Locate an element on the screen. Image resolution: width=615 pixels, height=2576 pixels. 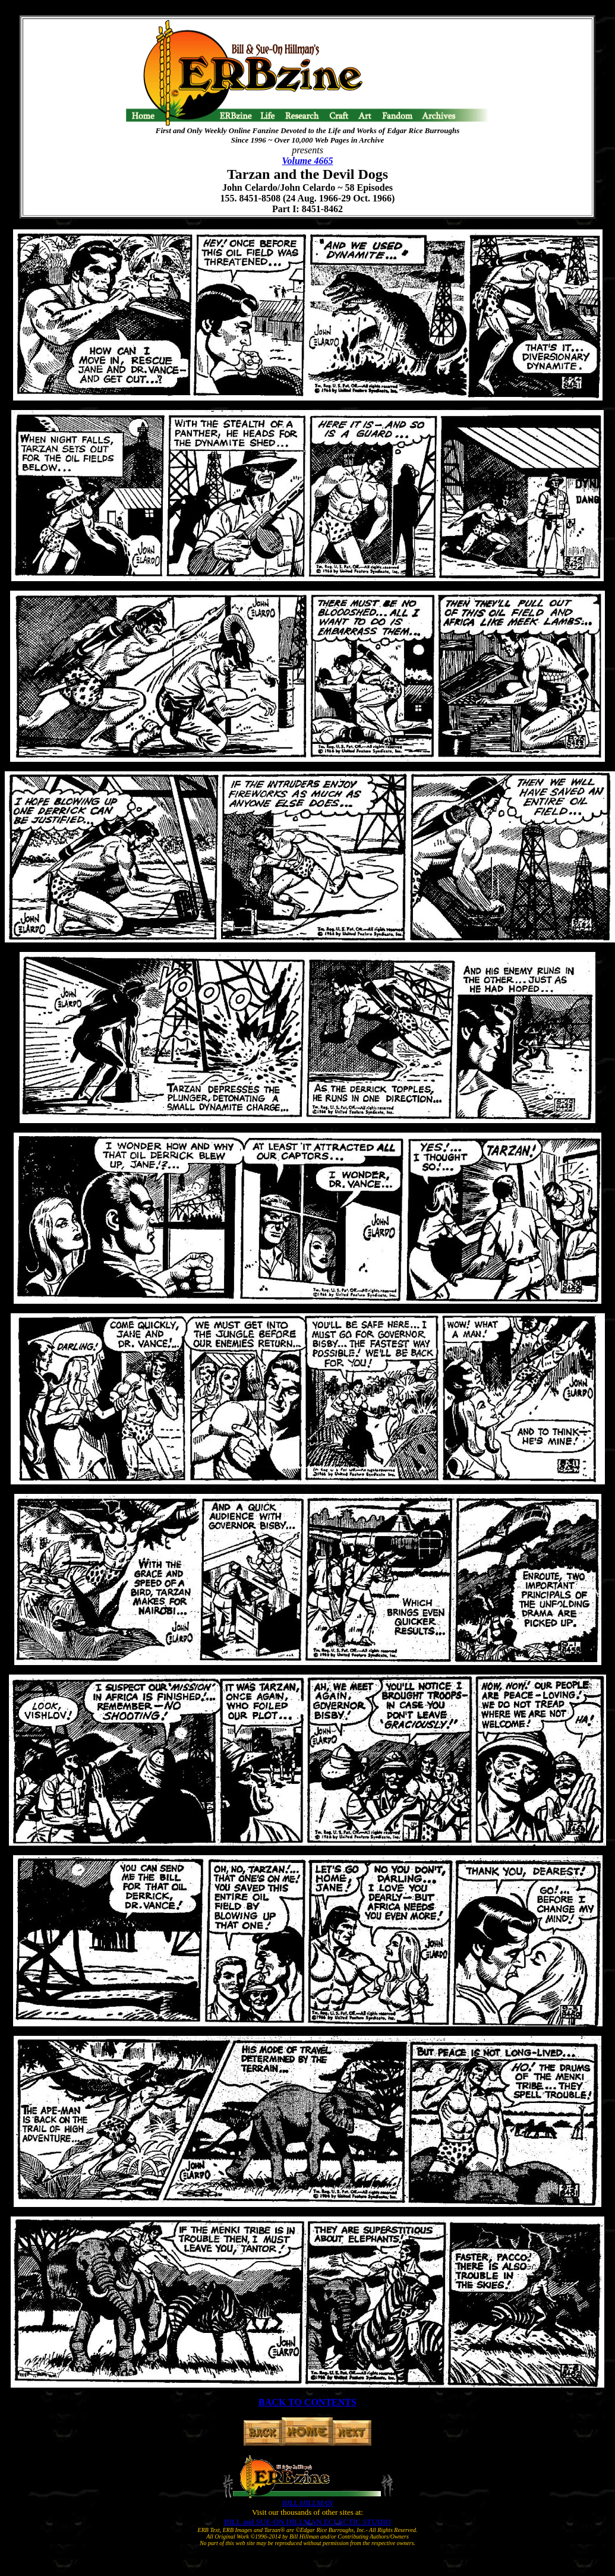
BILL HILLMAN is located at coordinates (307, 2502).